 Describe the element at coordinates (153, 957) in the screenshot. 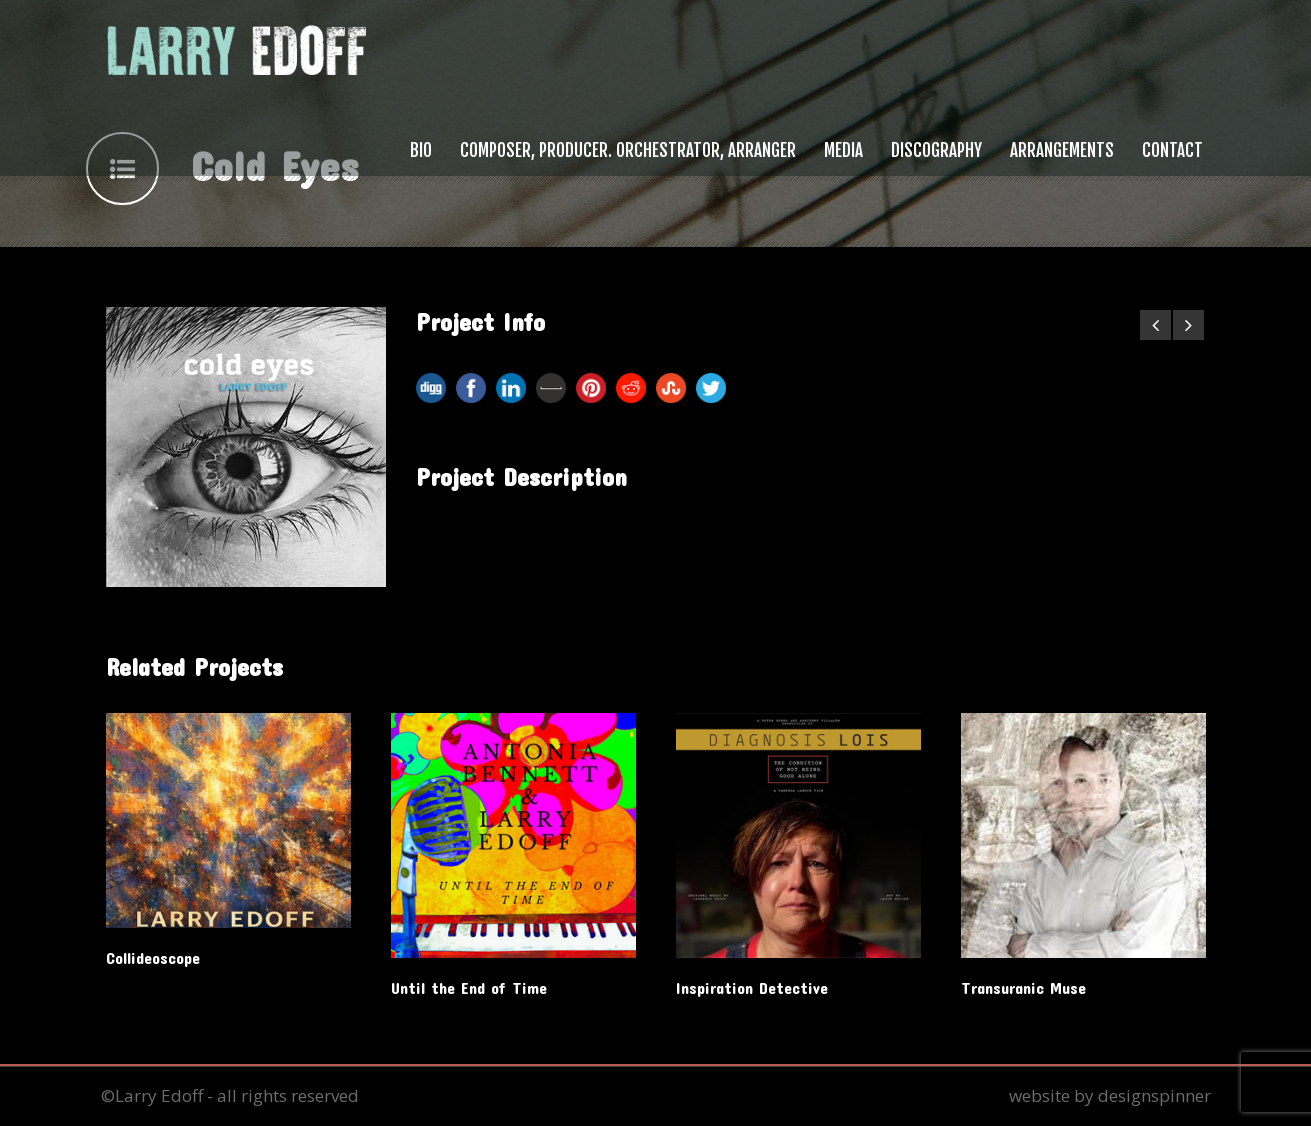

I see `Collideoscope` at that location.